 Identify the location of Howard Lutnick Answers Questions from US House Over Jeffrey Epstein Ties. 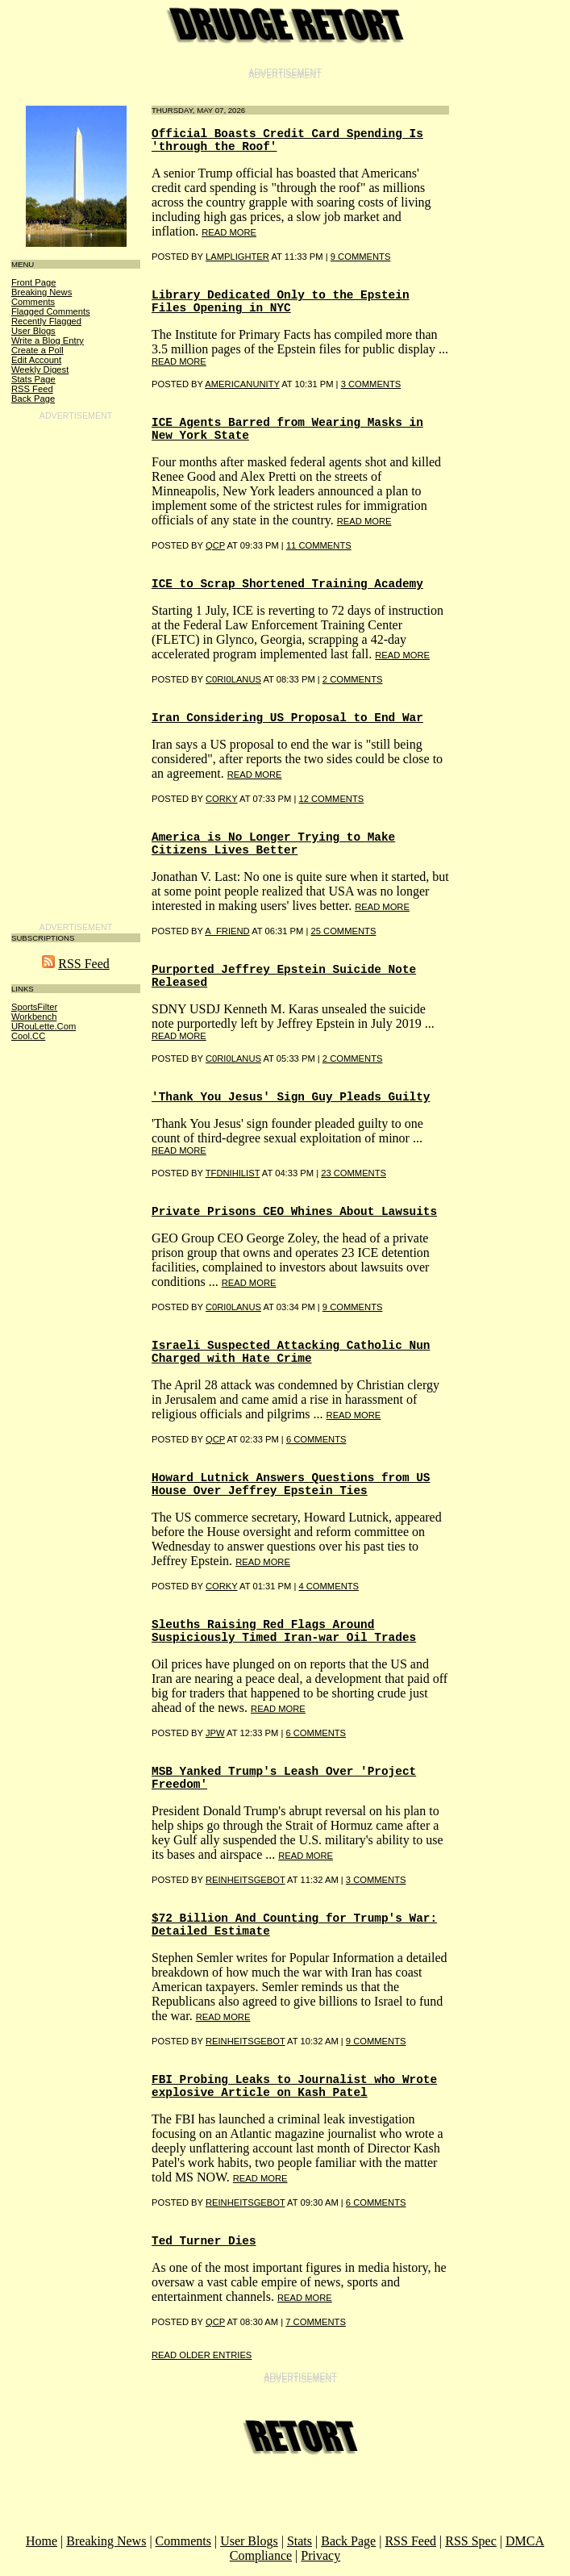
(291, 1484).